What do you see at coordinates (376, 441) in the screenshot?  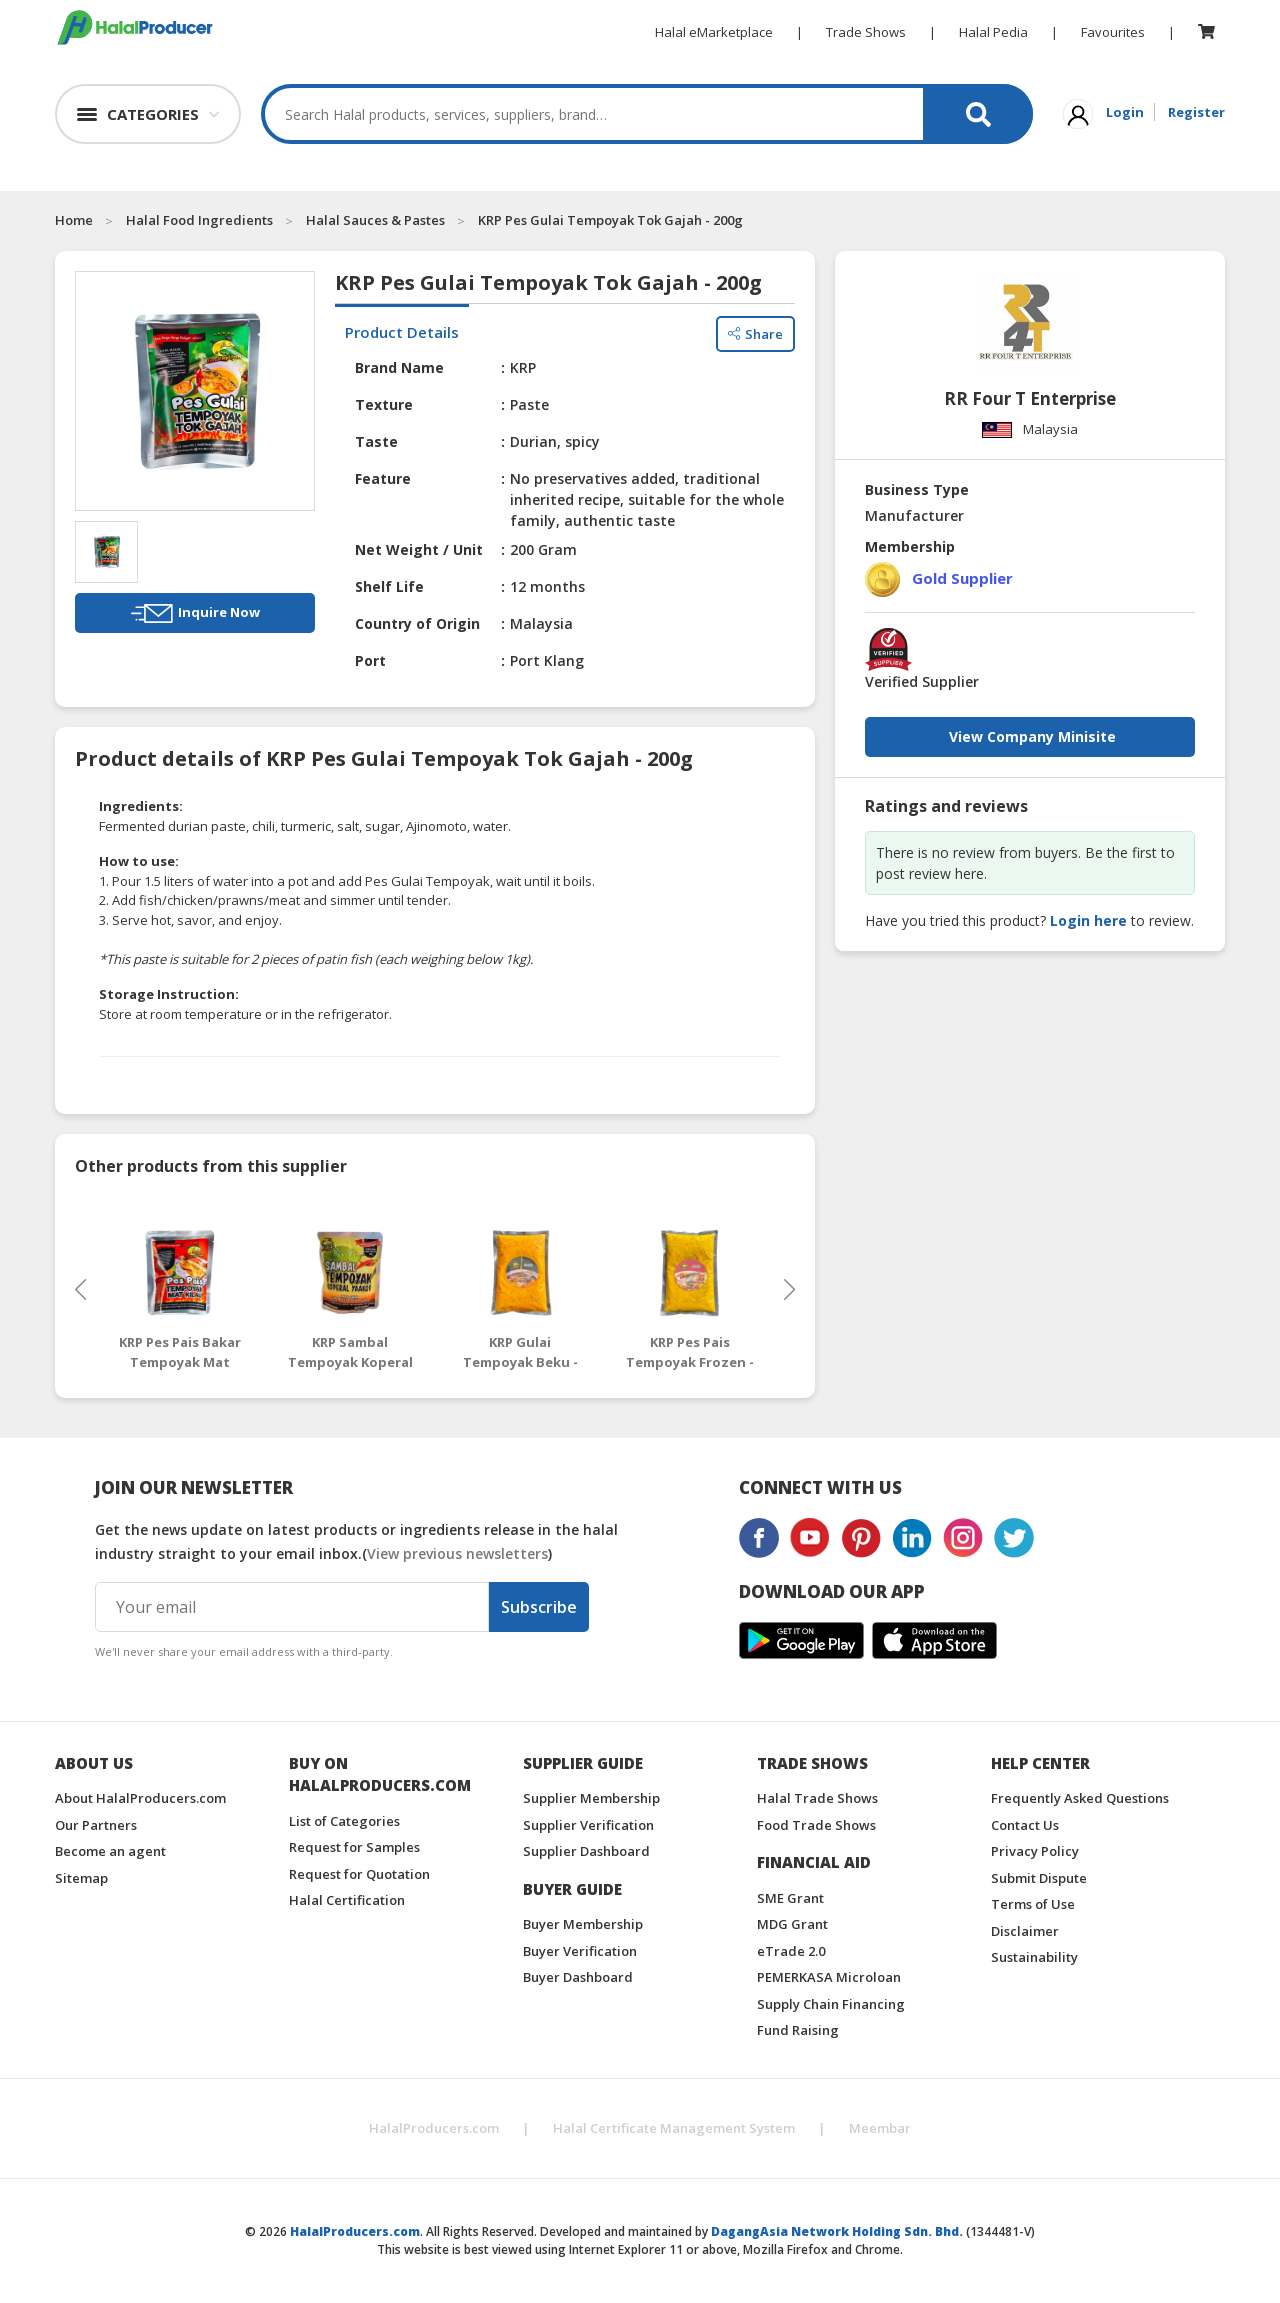 I see `Taste` at bounding box center [376, 441].